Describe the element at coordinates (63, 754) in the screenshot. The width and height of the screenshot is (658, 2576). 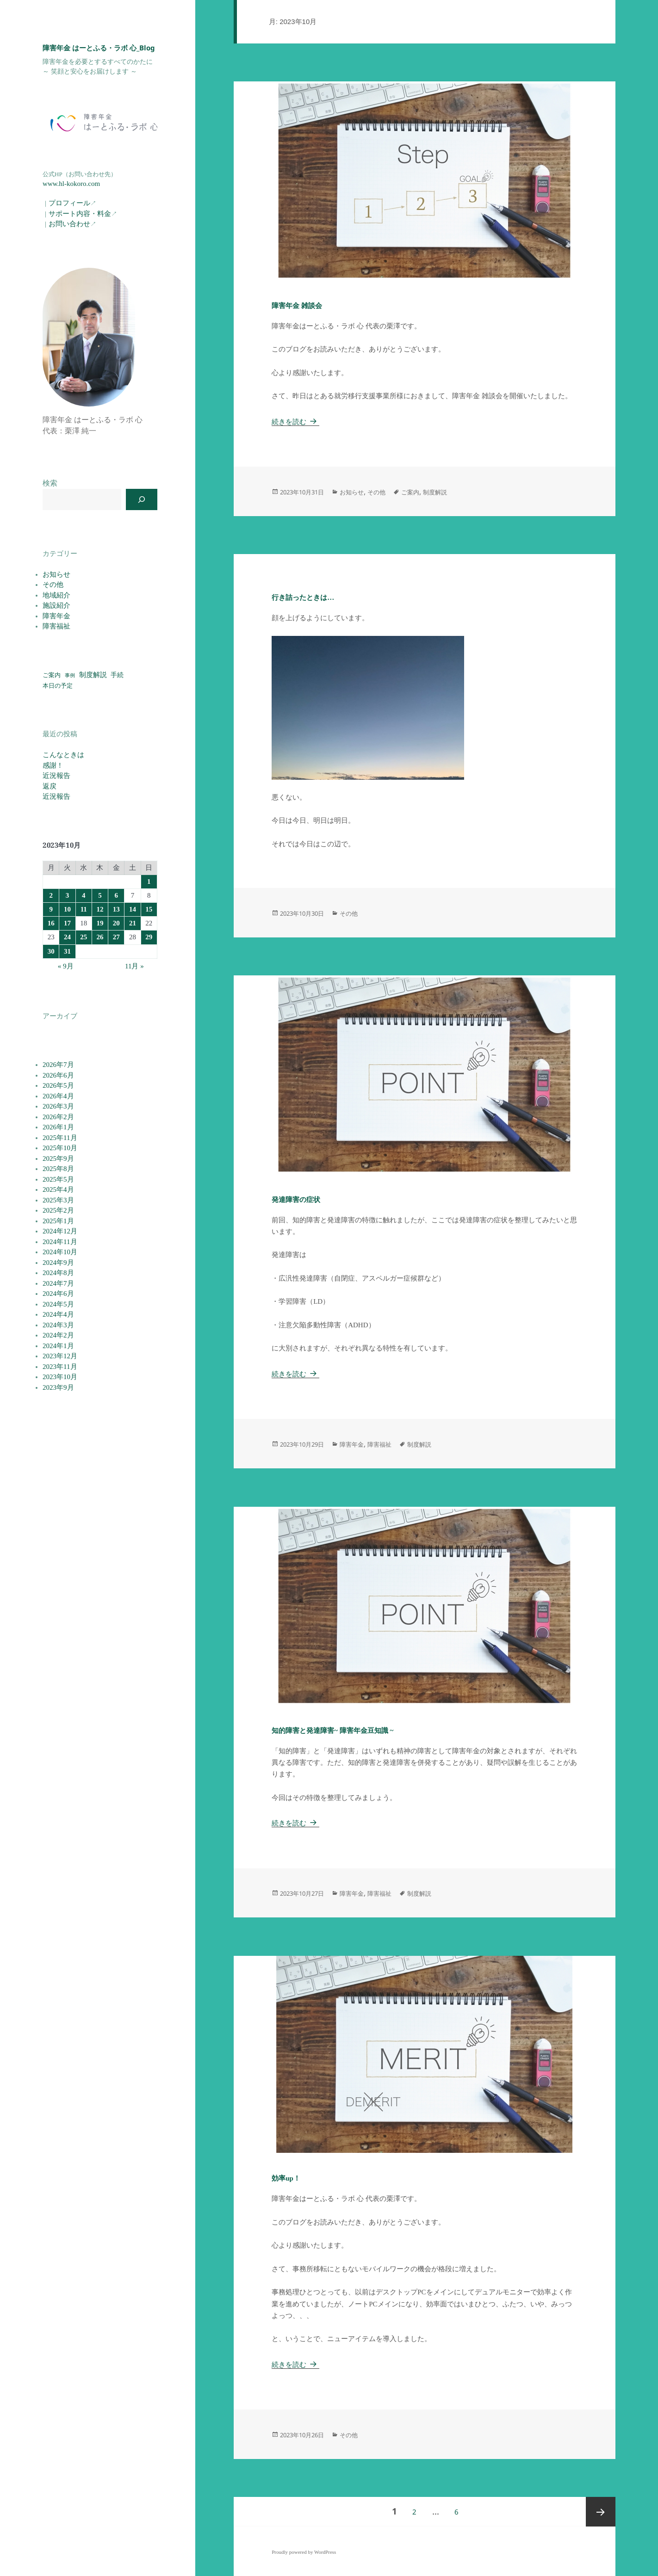
I see `こんなときは` at that location.